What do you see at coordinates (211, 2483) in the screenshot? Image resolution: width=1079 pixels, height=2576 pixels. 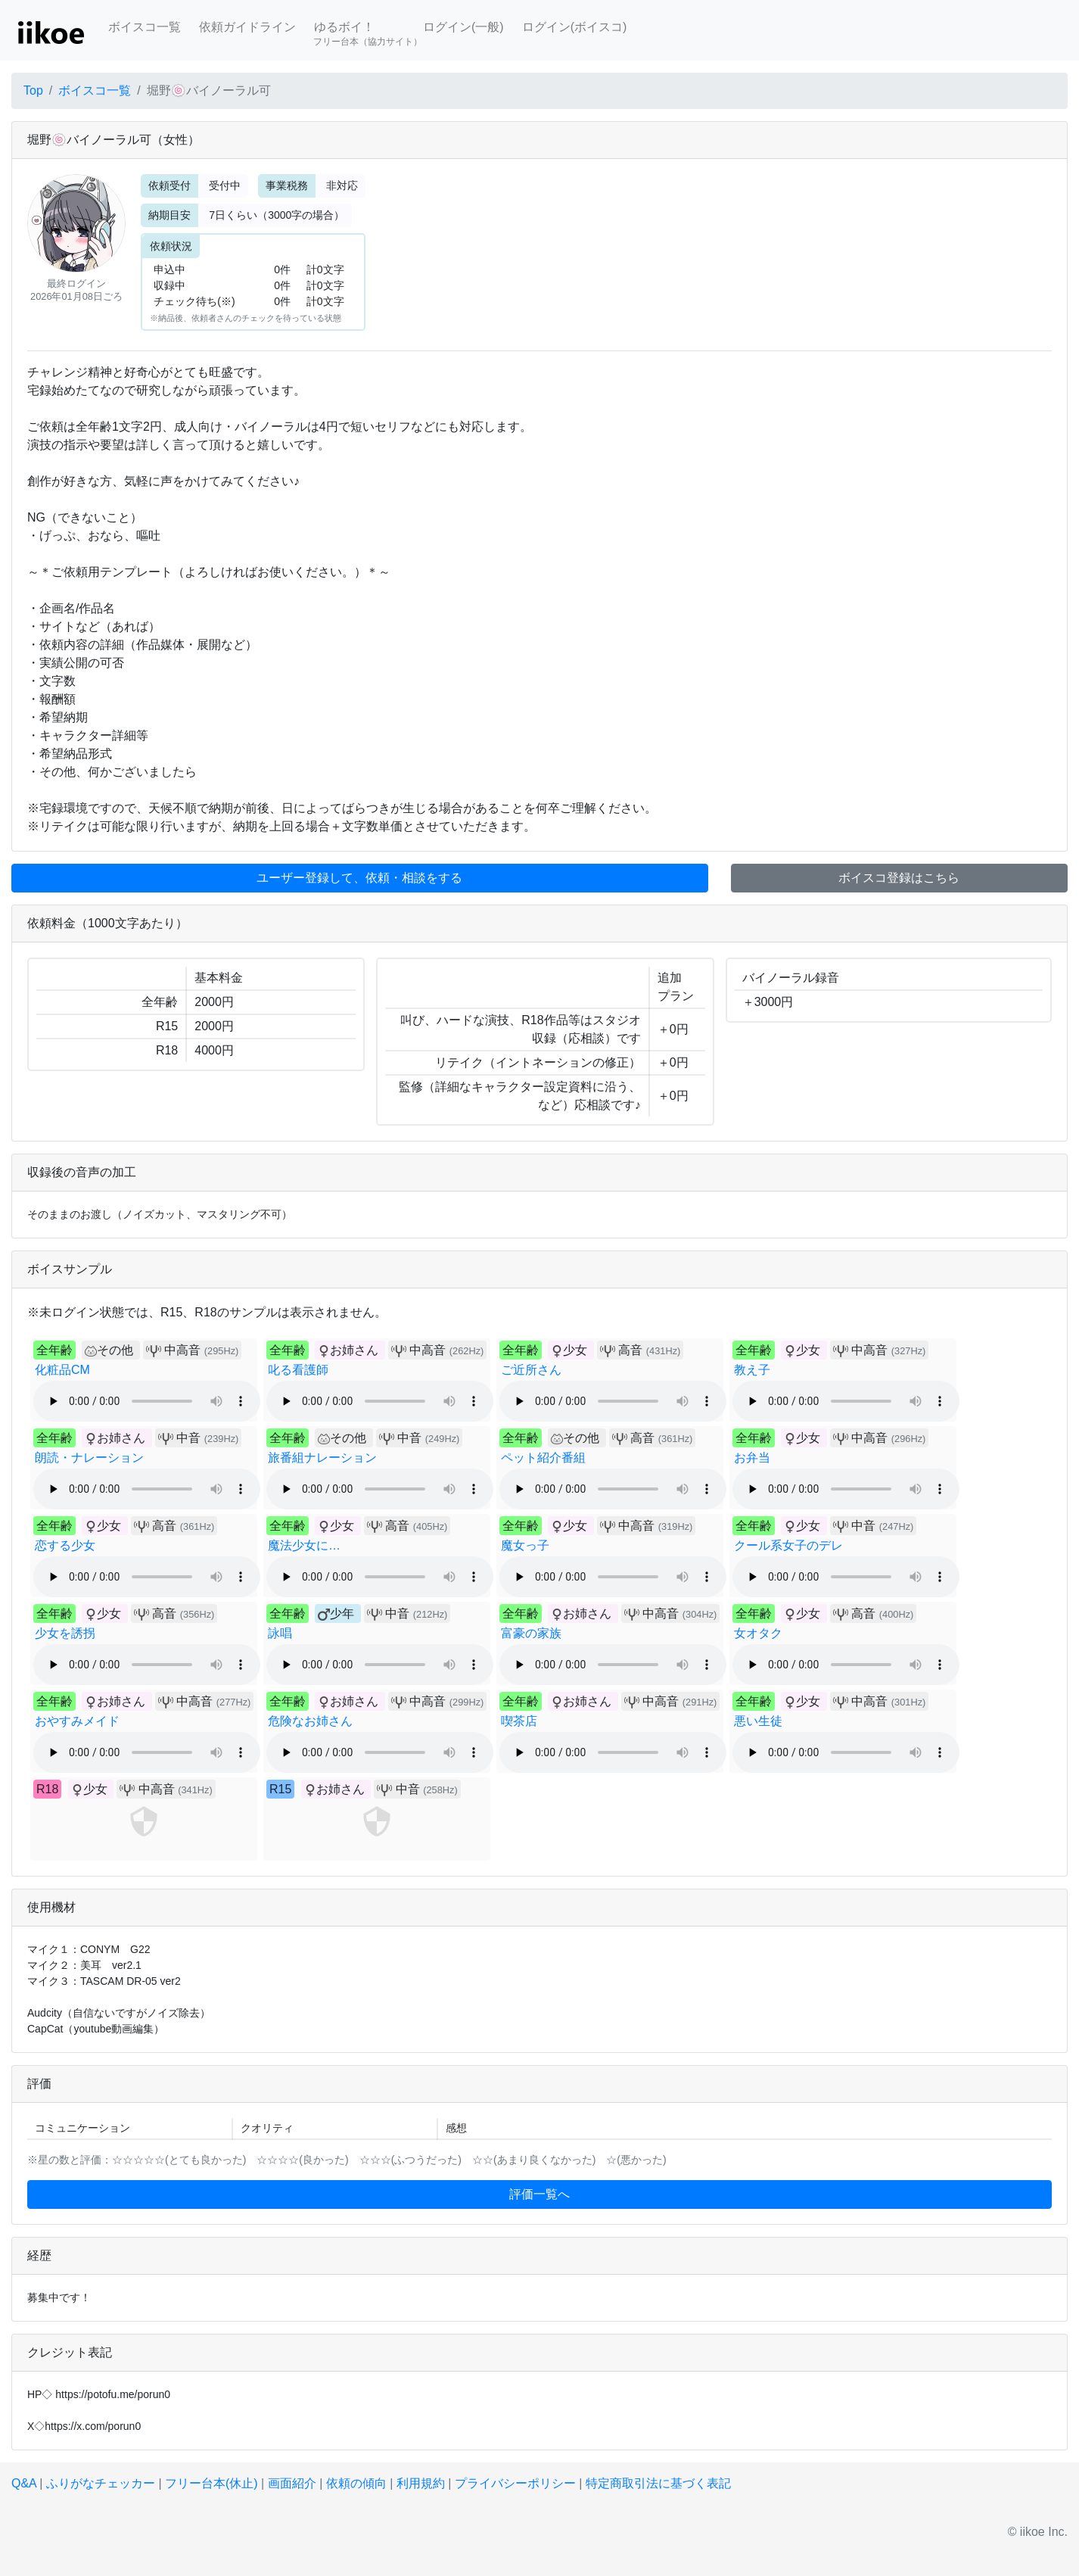 I see `フリー台本(休止)` at bounding box center [211, 2483].